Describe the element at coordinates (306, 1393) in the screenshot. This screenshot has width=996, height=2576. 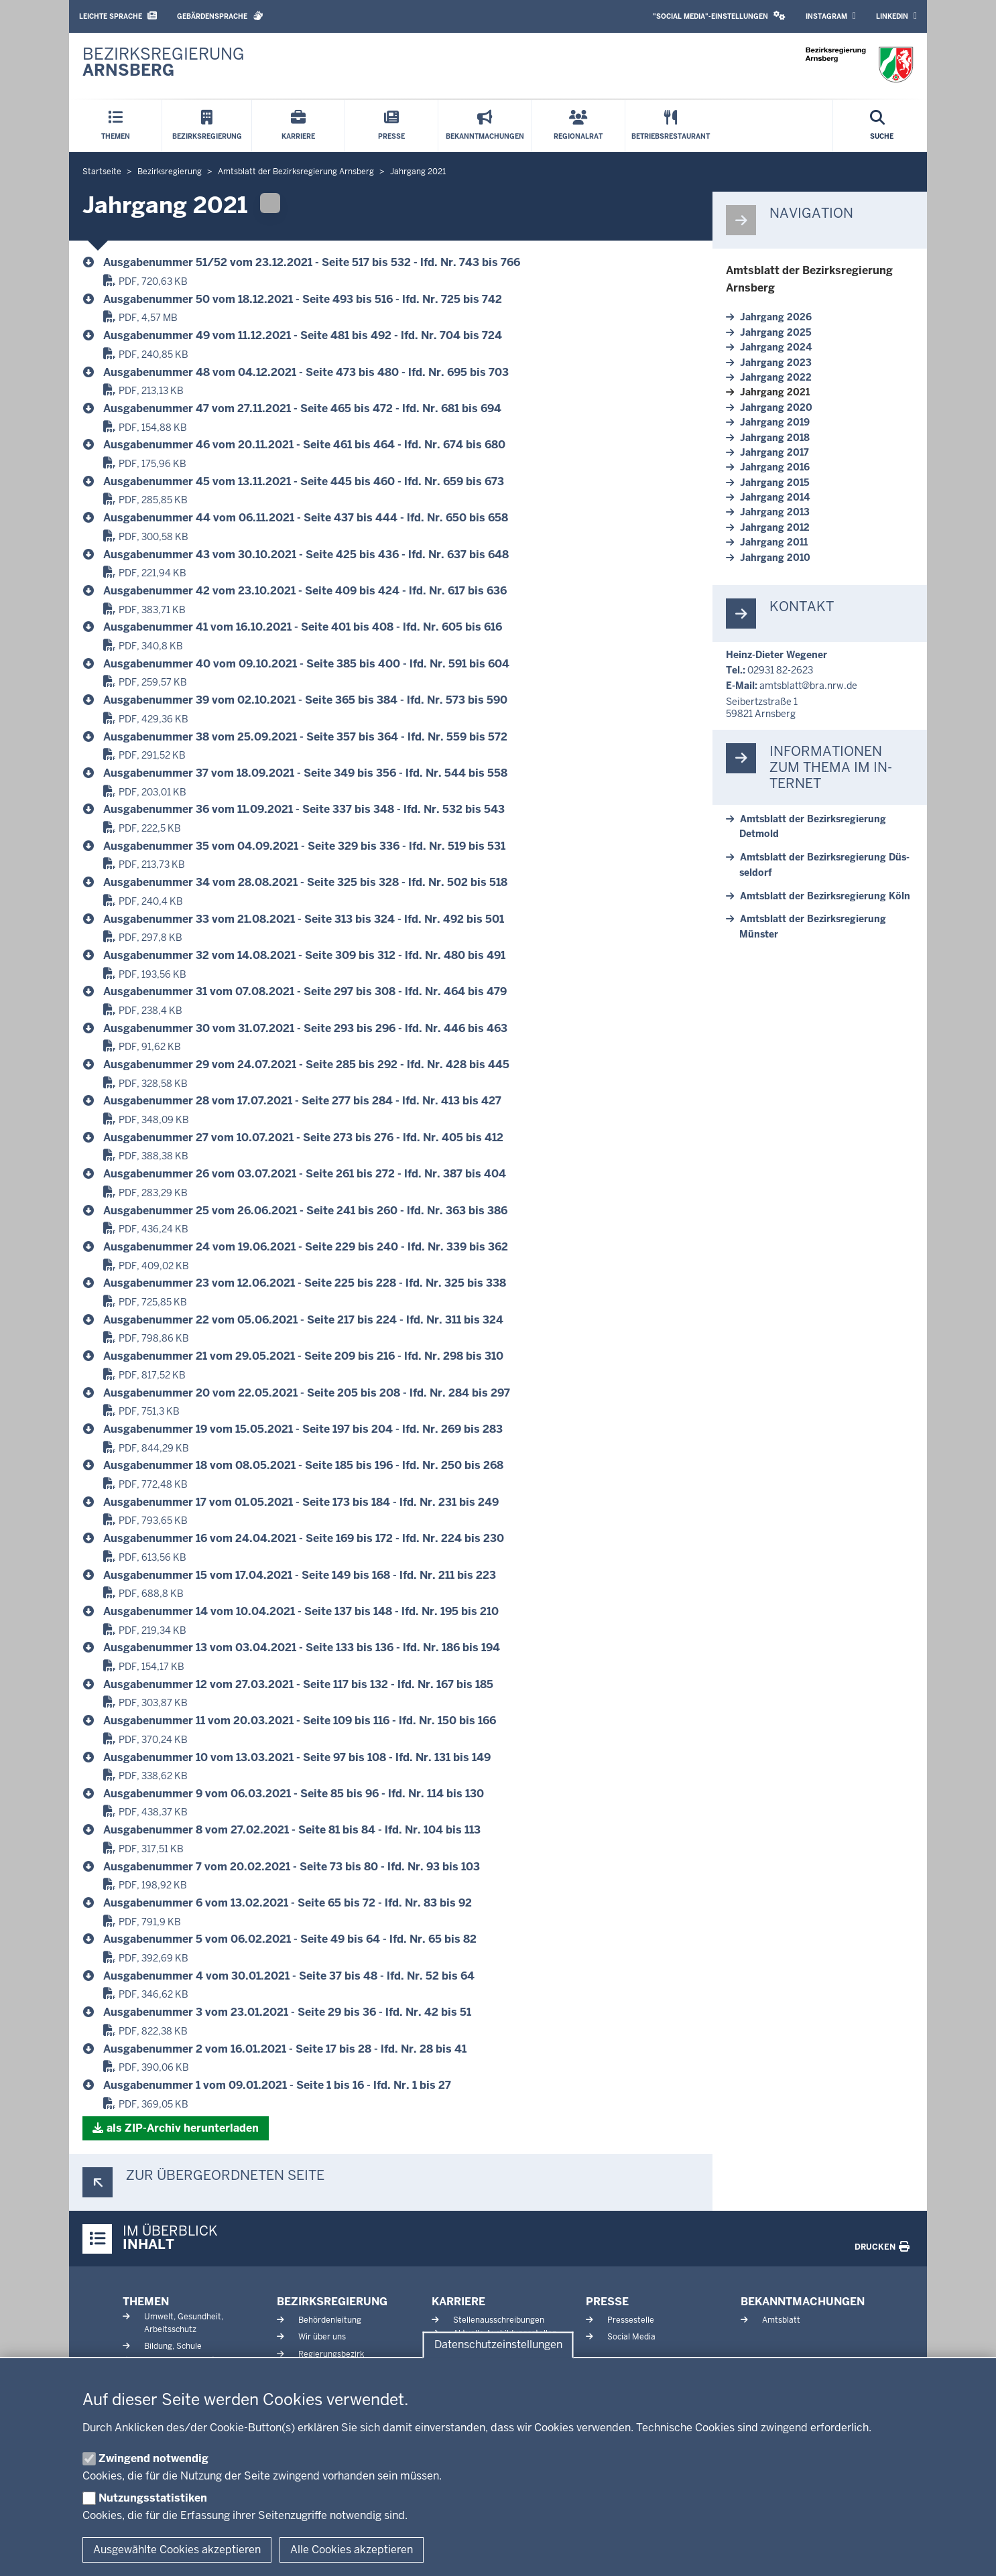
I see `Aus­ga­be­nummer 20 vom 22.05.2021 - Seite 205 bis 208 - lfd. Nr. 284 bis 297 [Amtsblatt, Jahrgang 2021]` at that location.